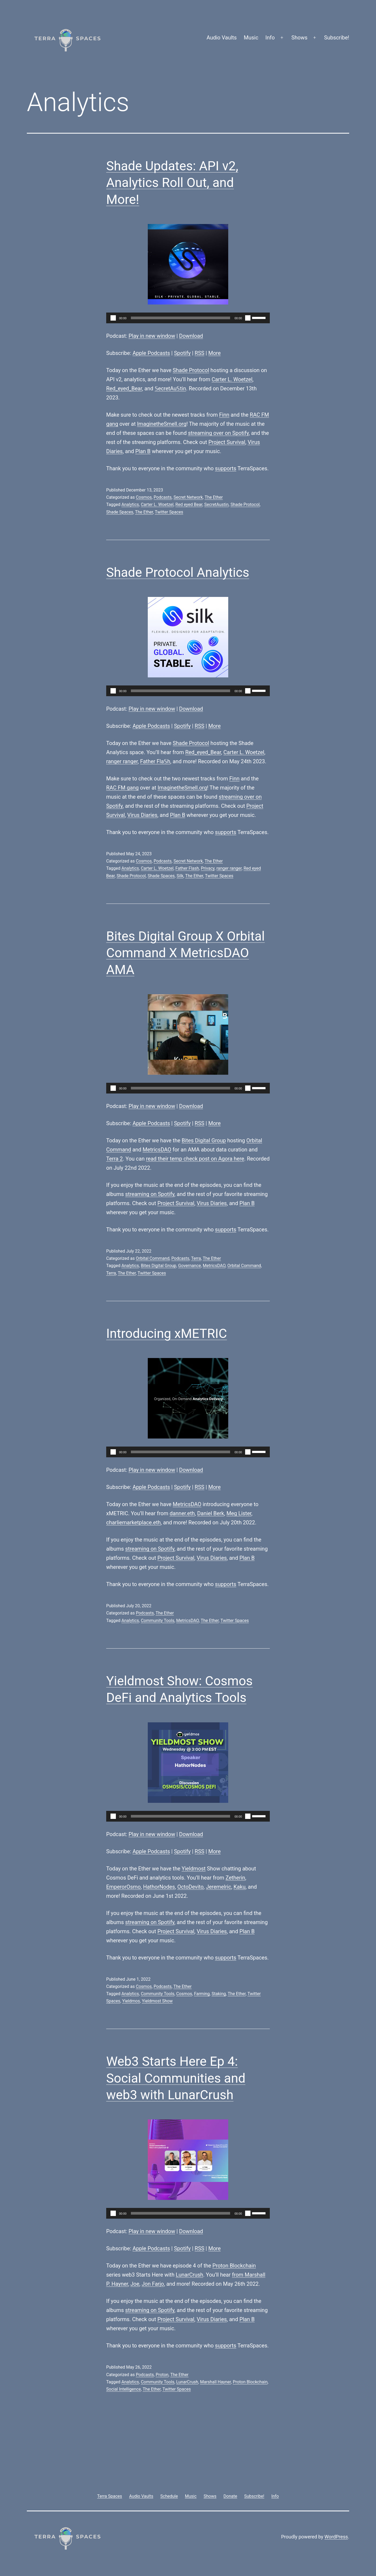  I want to click on Shows, so click(300, 37).